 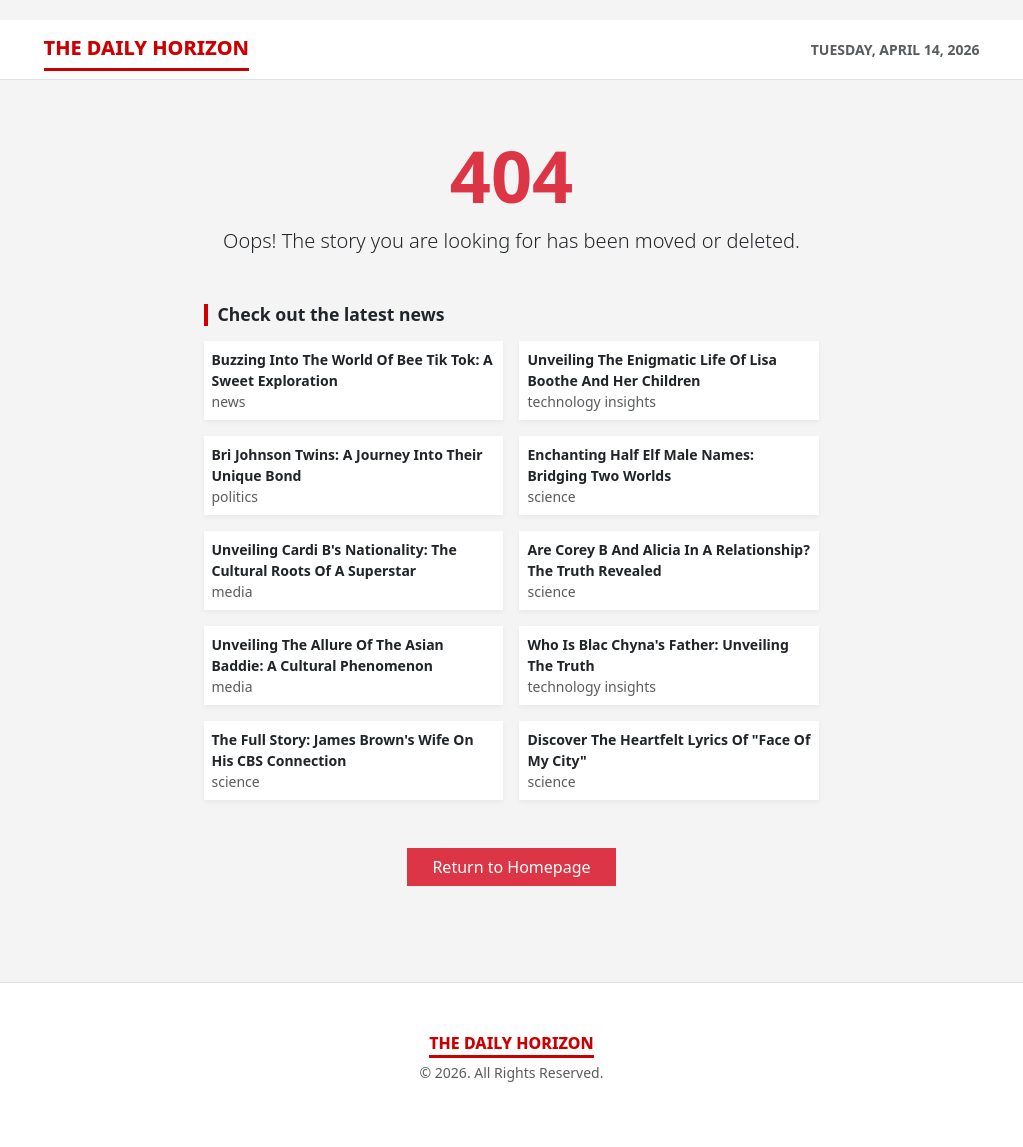 What do you see at coordinates (640, 465) in the screenshot?
I see `Enchanting Half Elf Male Names: Bridging Two Worlds` at bounding box center [640, 465].